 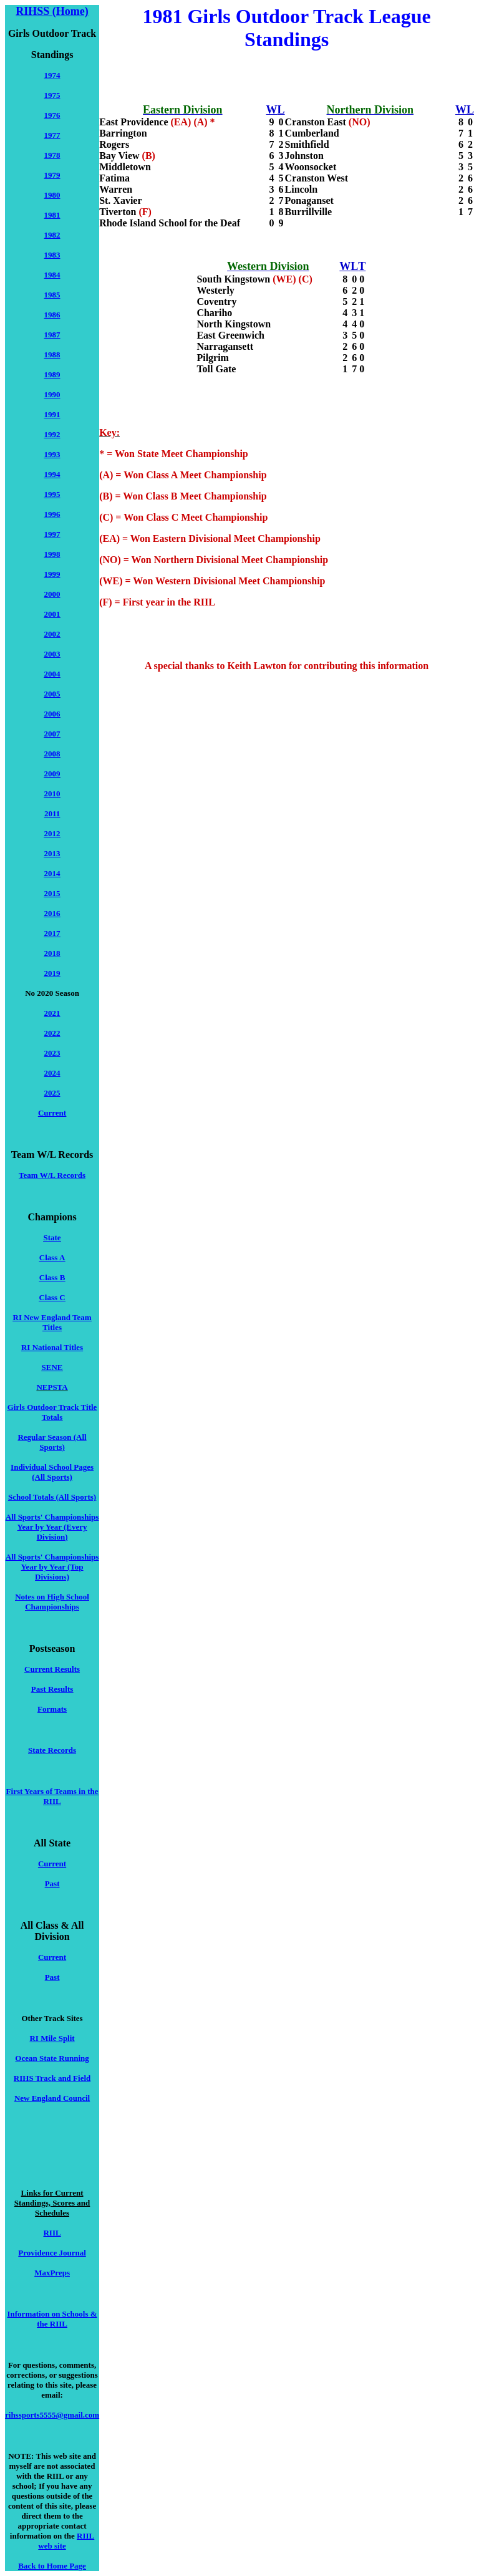 I want to click on 1990, so click(x=52, y=394).